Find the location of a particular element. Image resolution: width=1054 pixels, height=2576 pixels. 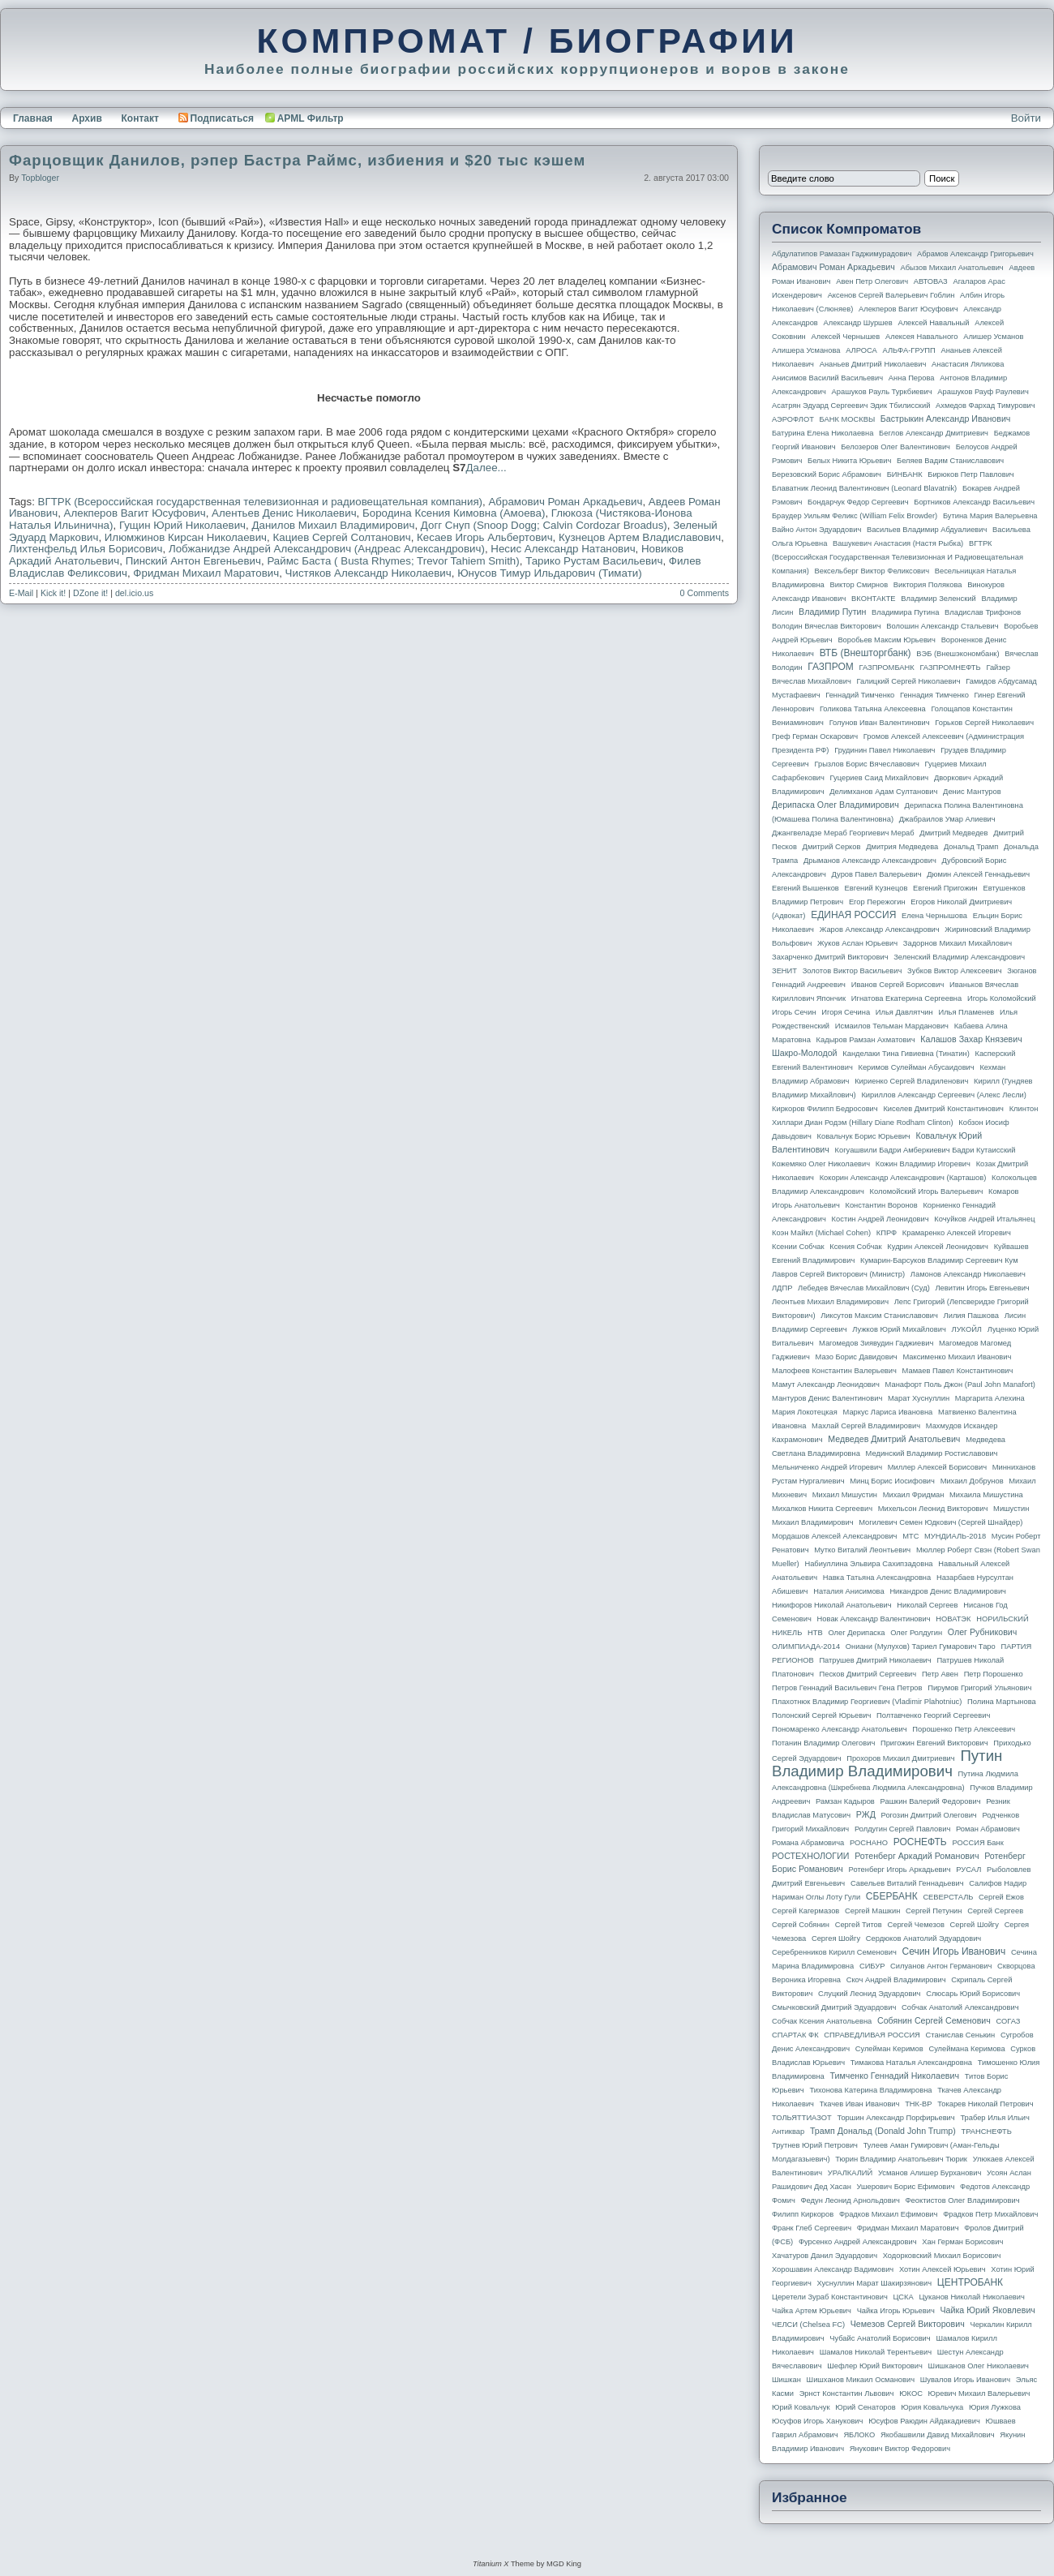

Роман Абрамович is located at coordinates (988, 1829).